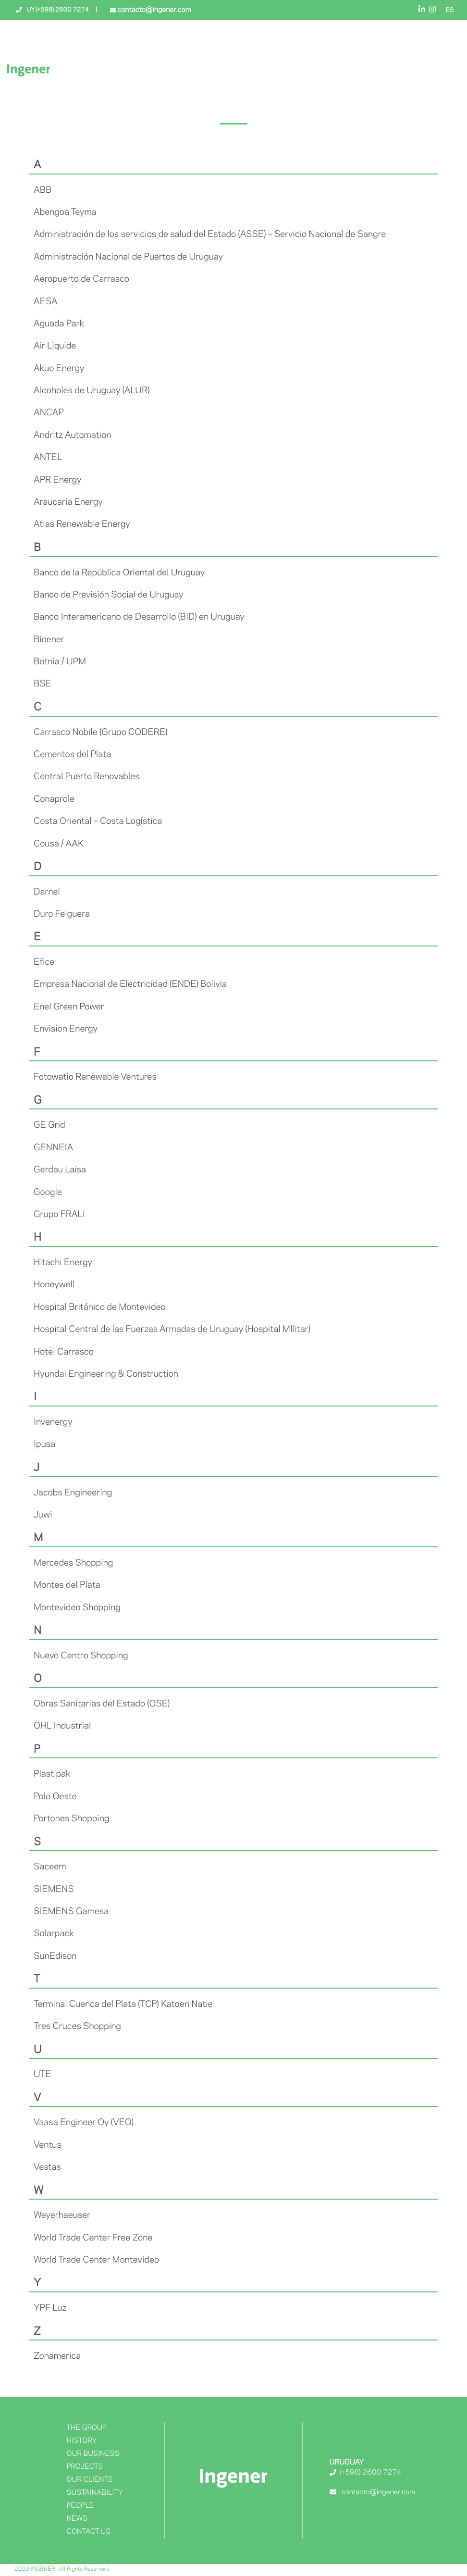 This screenshot has height=2576, width=467. What do you see at coordinates (102, 1704) in the screenshot?
I see `Obras Sanitarias del Estado (OSE)` at bounding box center [102, 1704].